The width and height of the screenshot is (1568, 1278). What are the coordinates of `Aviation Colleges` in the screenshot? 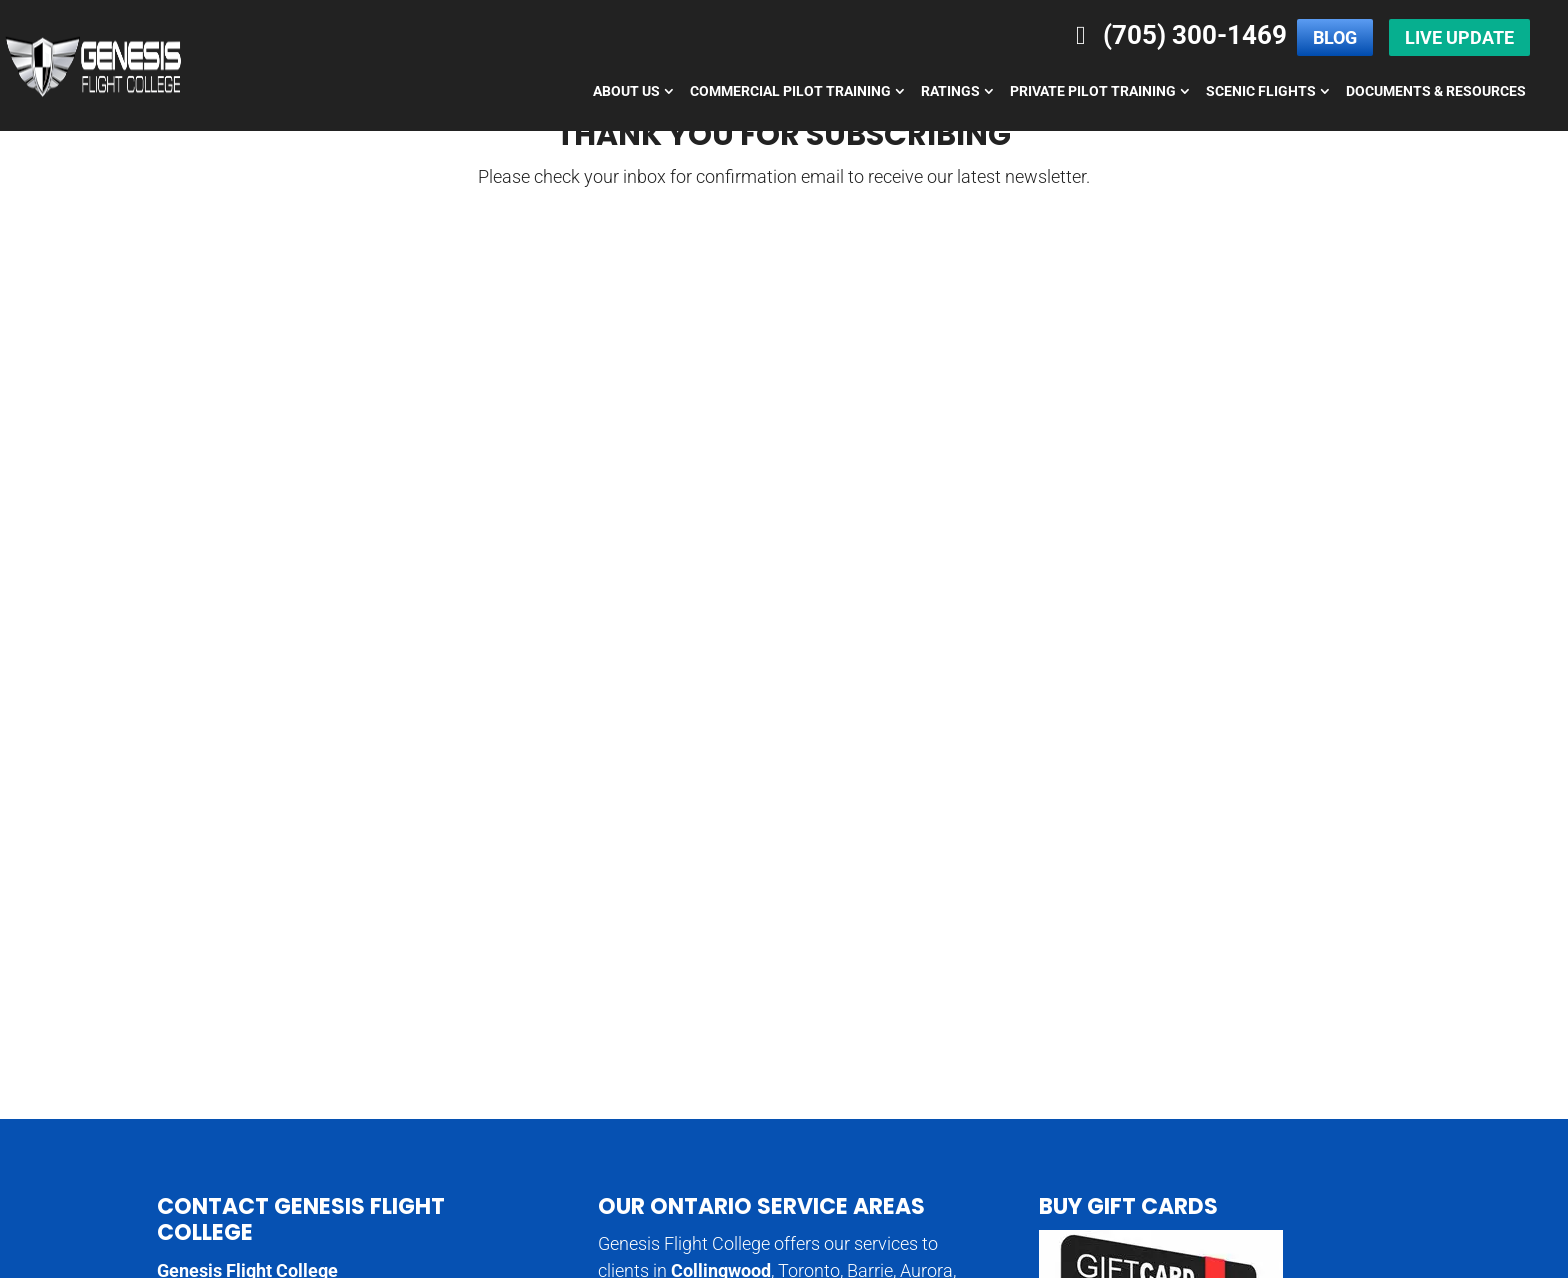 It's located at (345, 1163).